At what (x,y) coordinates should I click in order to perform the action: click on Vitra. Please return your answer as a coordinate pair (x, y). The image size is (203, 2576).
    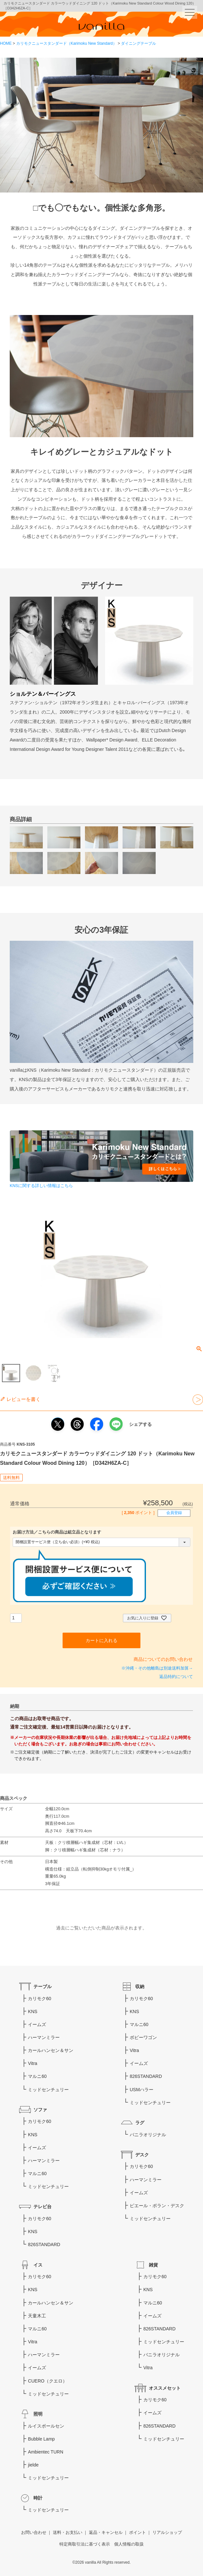
    Looking at the image, I should click on (32, 2063).